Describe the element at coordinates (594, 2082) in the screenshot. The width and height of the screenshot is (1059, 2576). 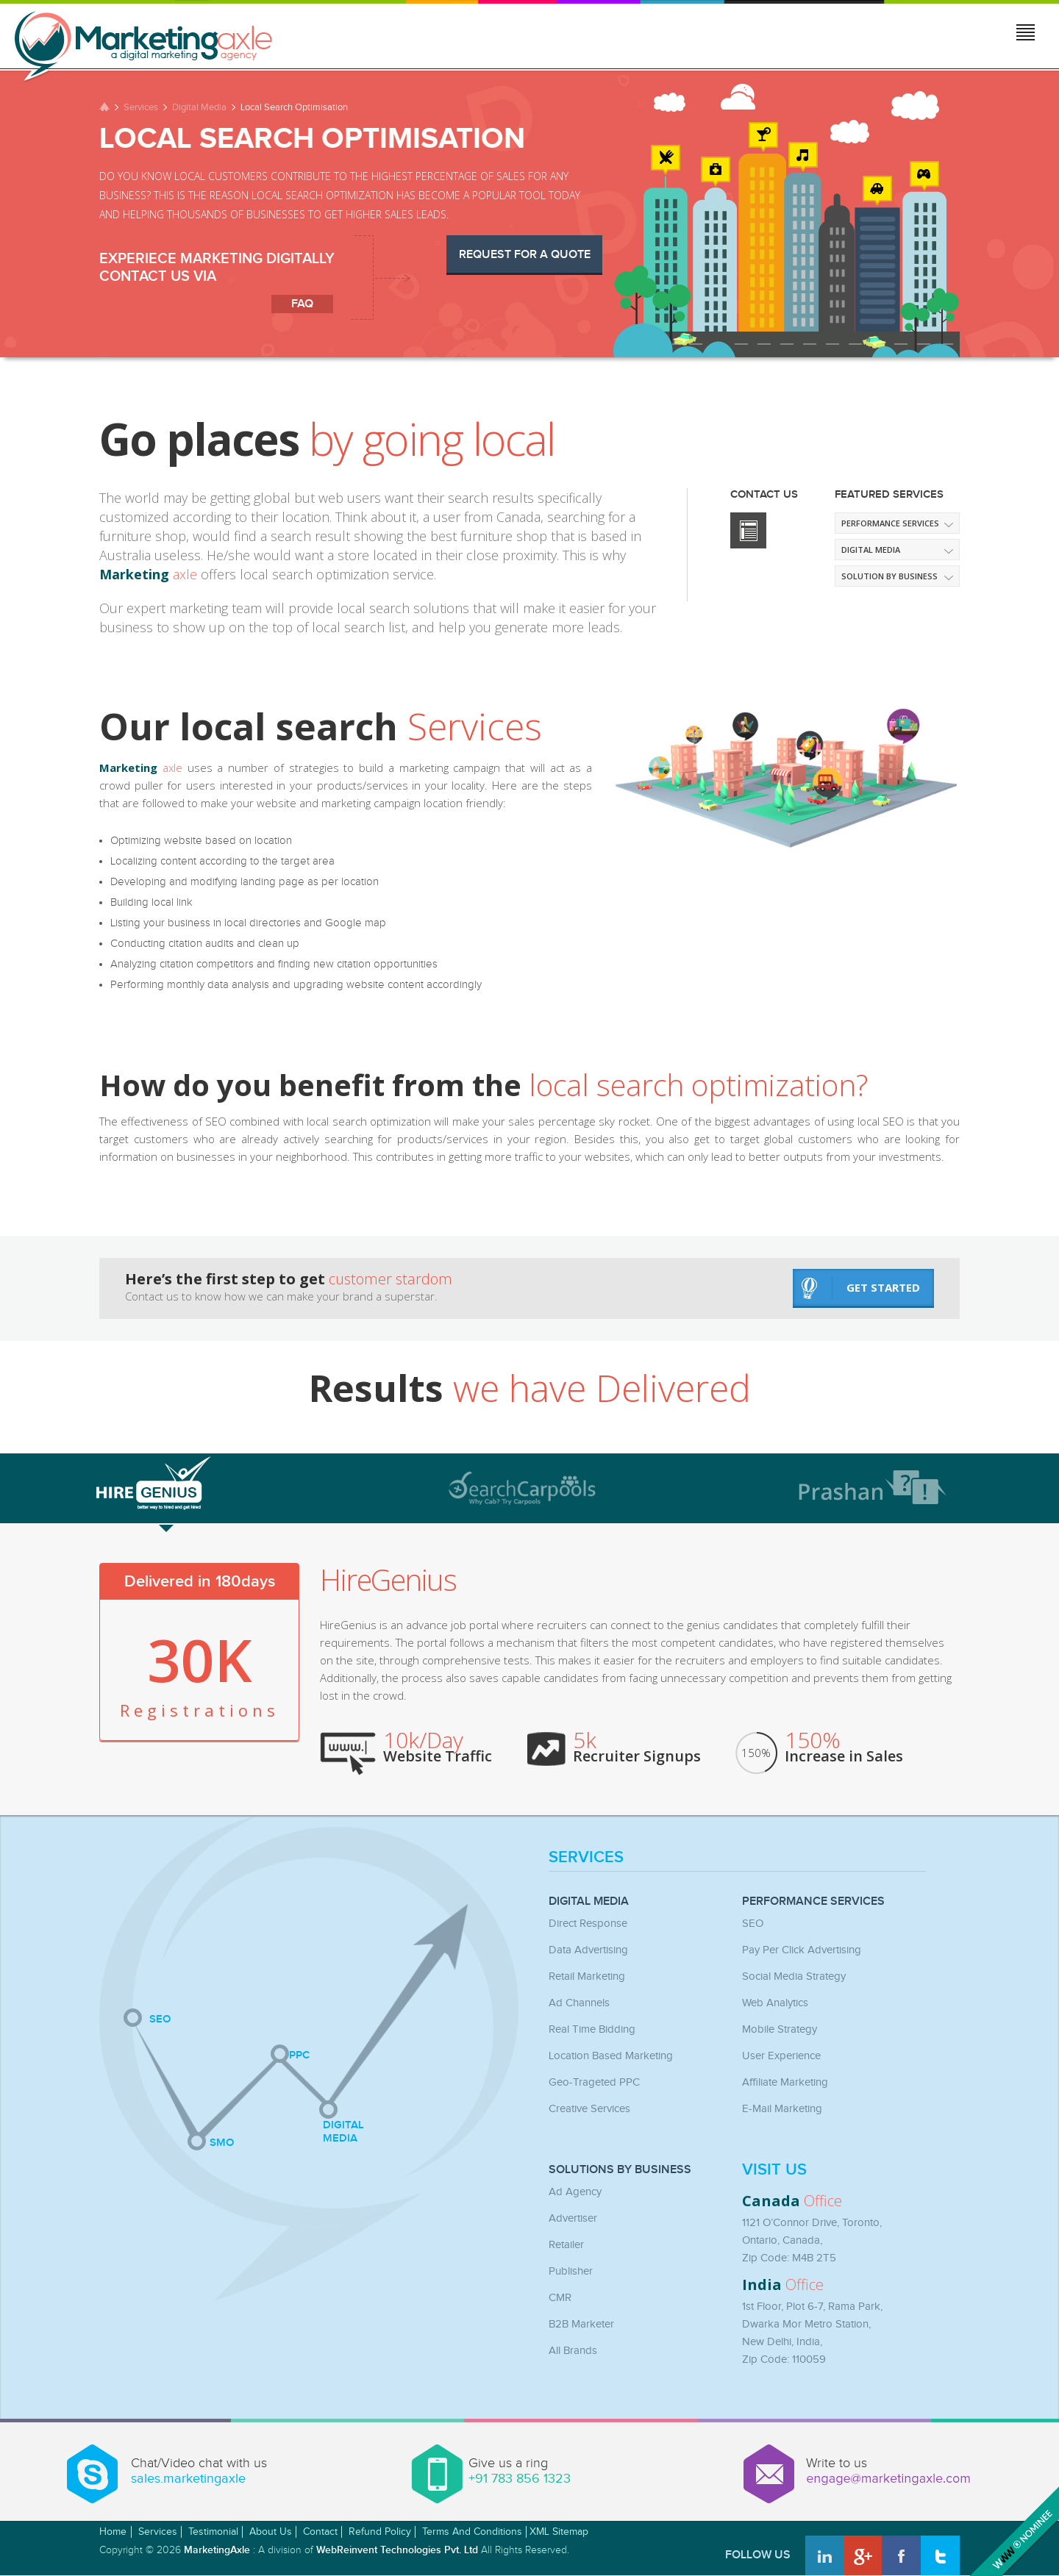
I see `Geo-Trageted PPC` at that location.